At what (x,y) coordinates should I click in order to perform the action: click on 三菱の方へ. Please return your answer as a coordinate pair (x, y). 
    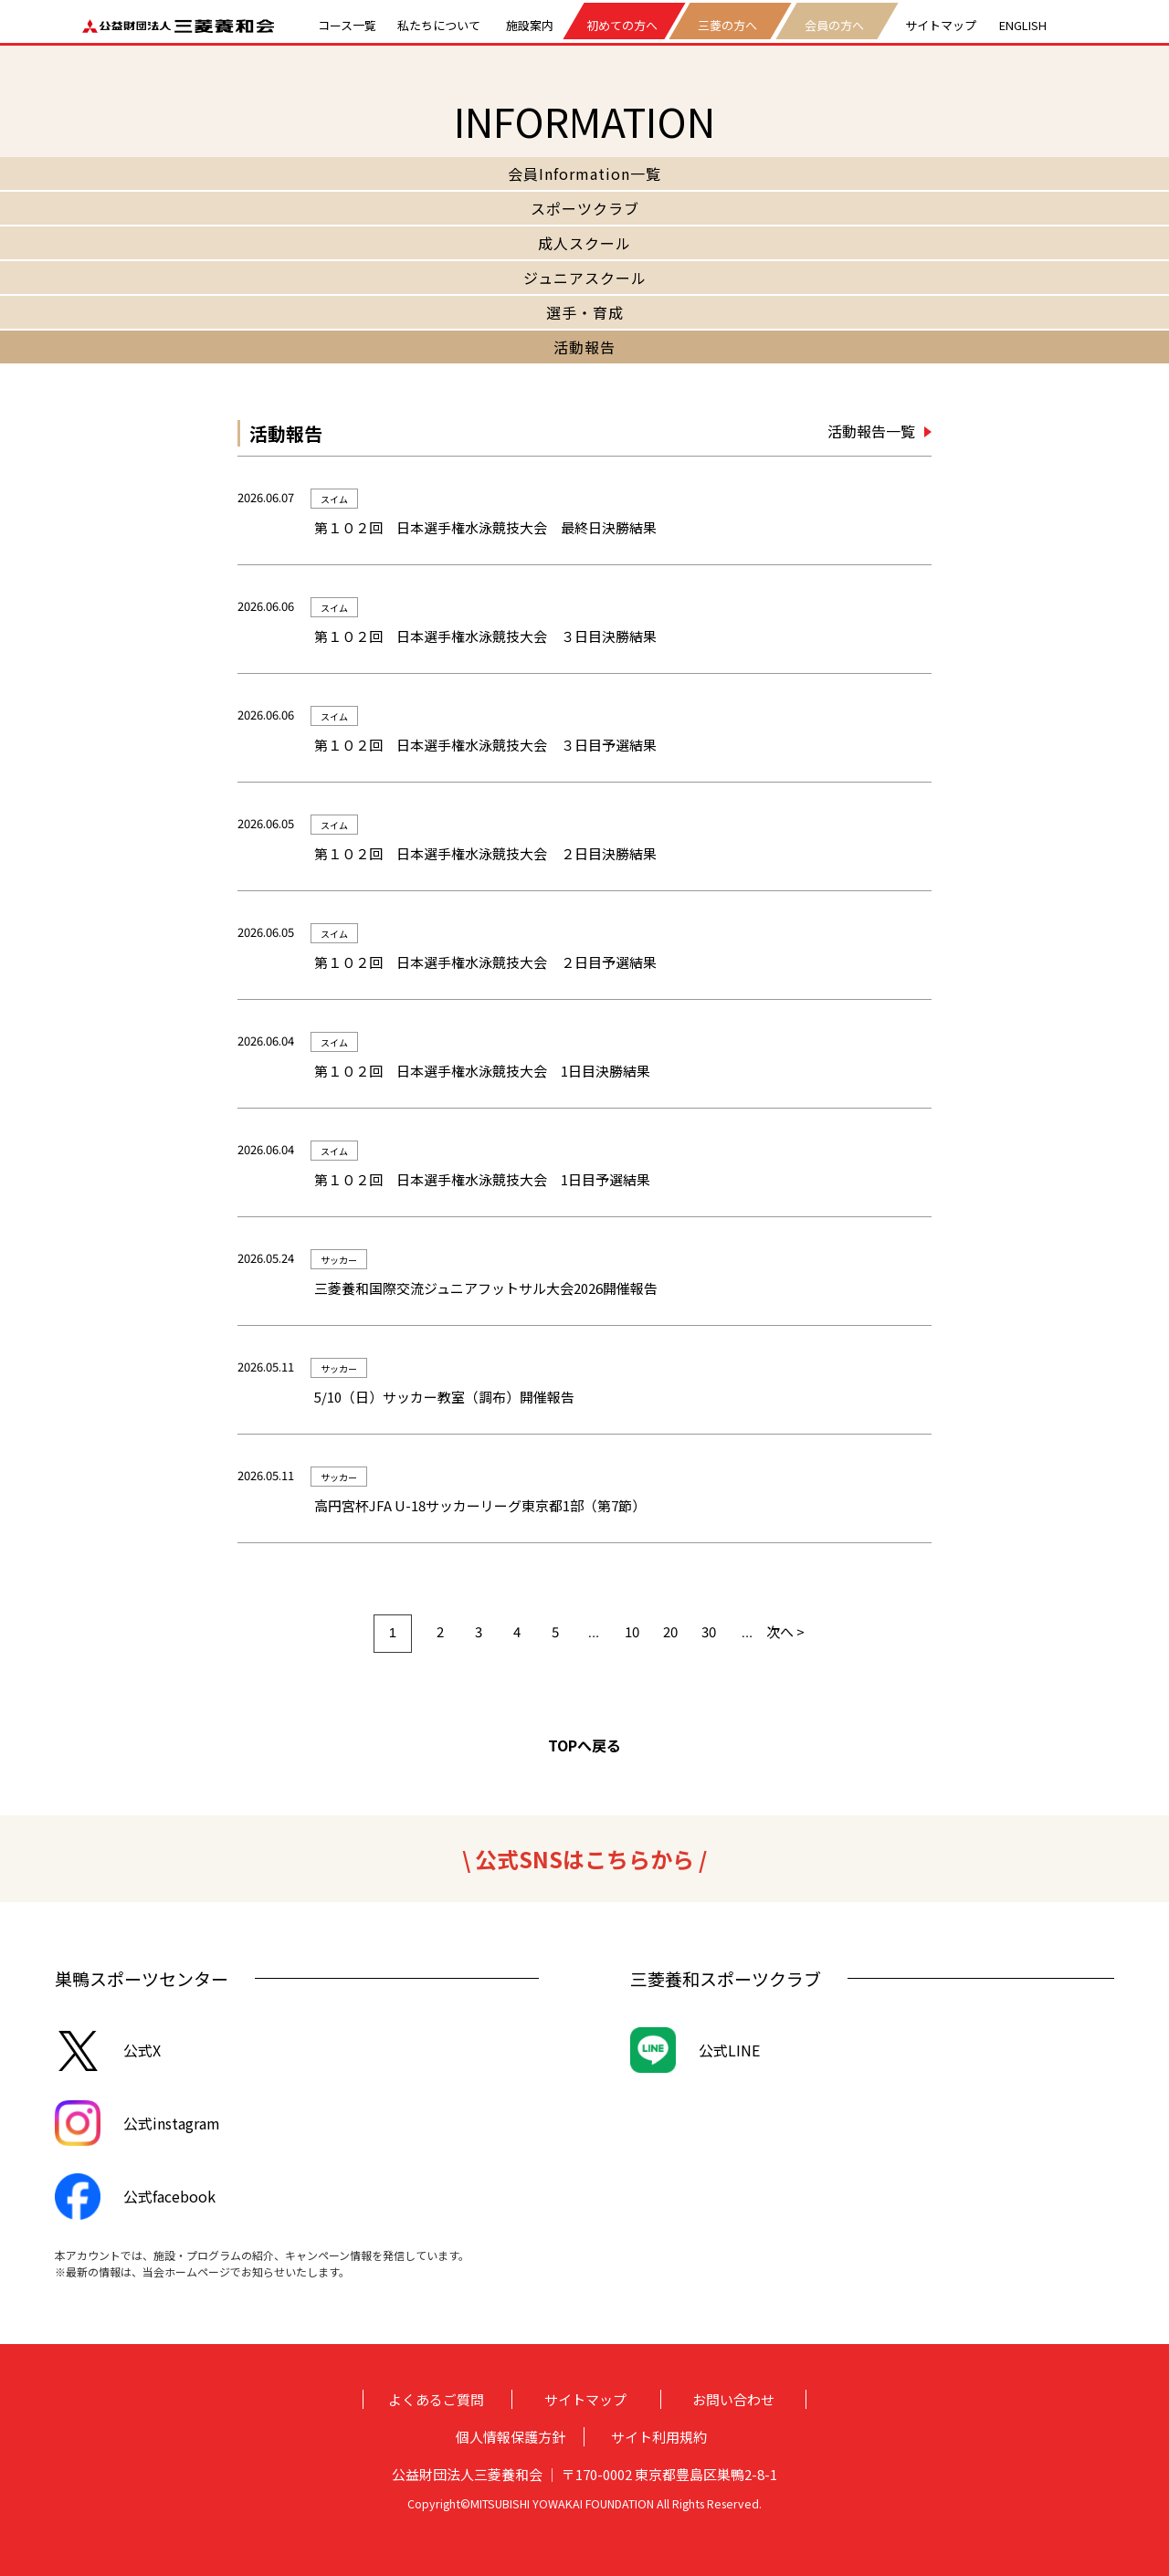
    Looking at the image, I should click on (728, 25).